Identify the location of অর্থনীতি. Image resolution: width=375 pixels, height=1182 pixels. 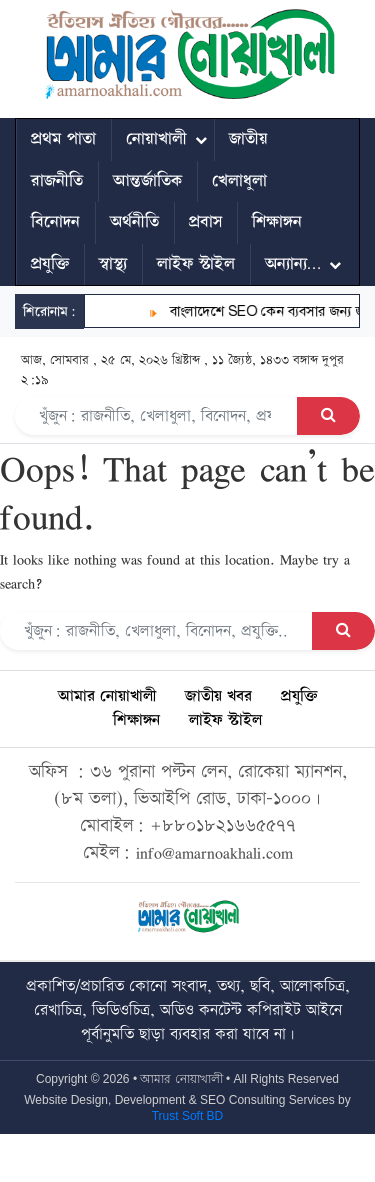
(134, 222).